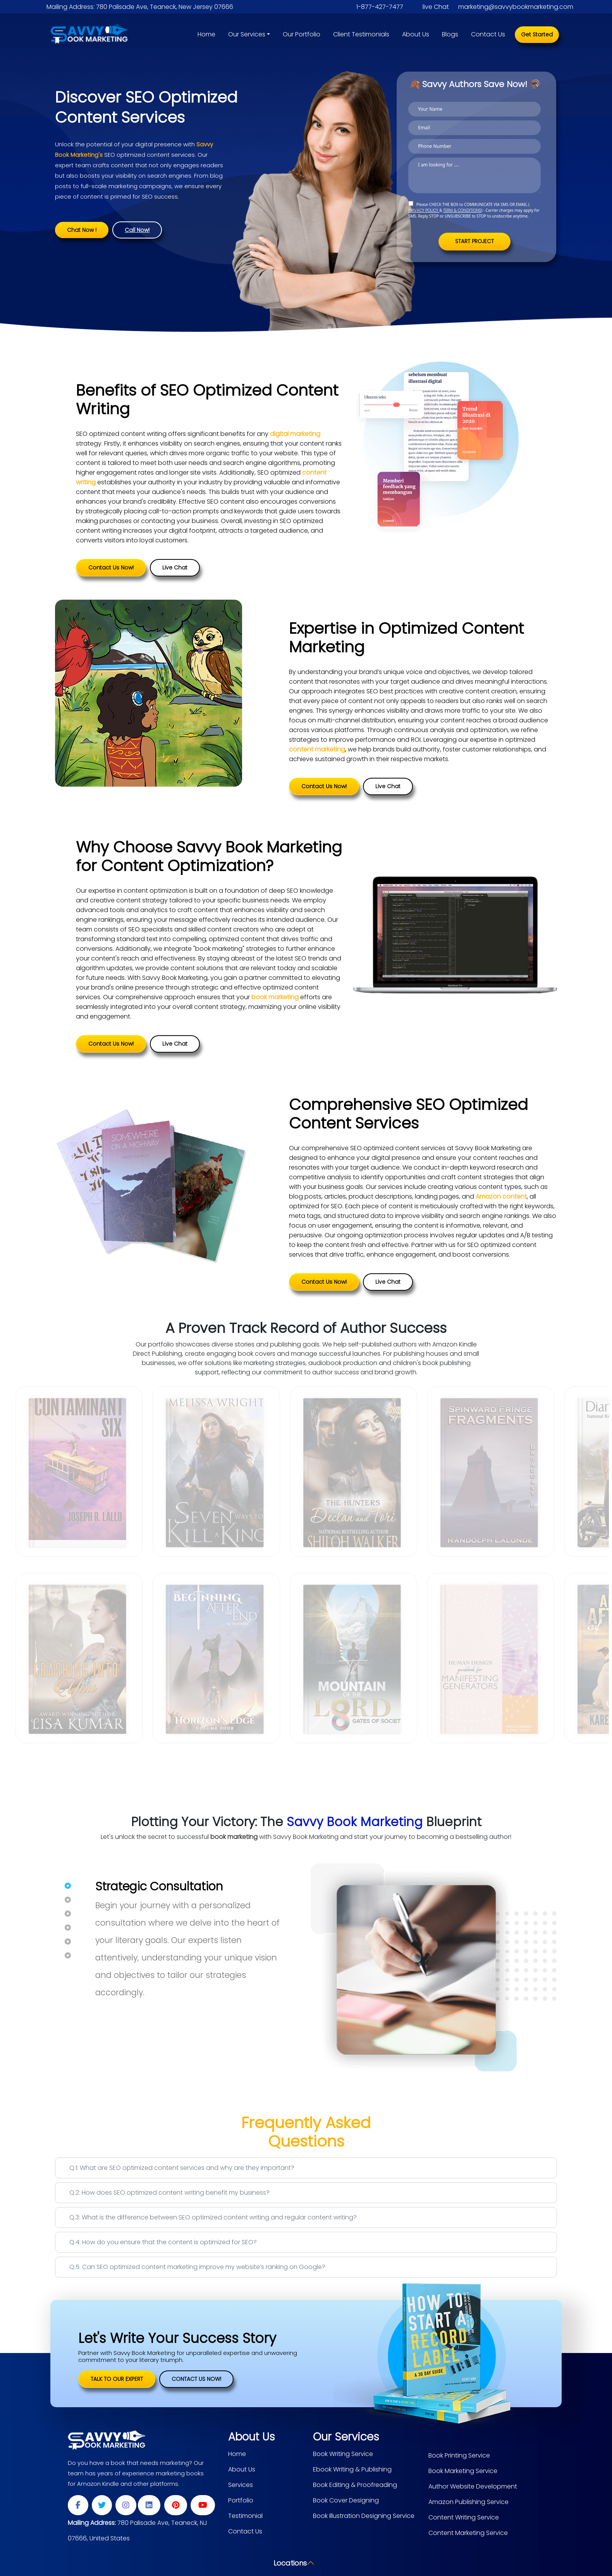  I want to click on Live Chat, so click(174, 566).